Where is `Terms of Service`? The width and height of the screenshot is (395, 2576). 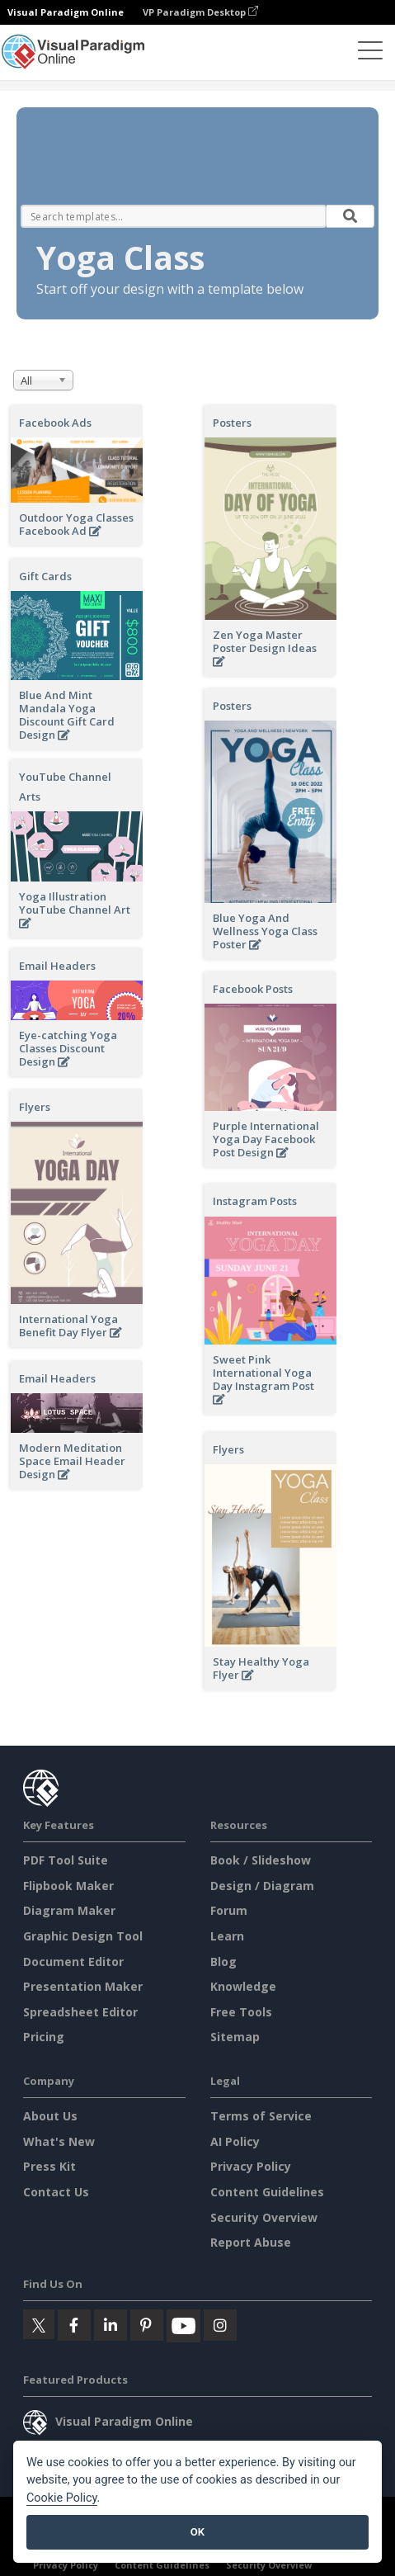 Terms of Service is located at coordinates (261, 2116).